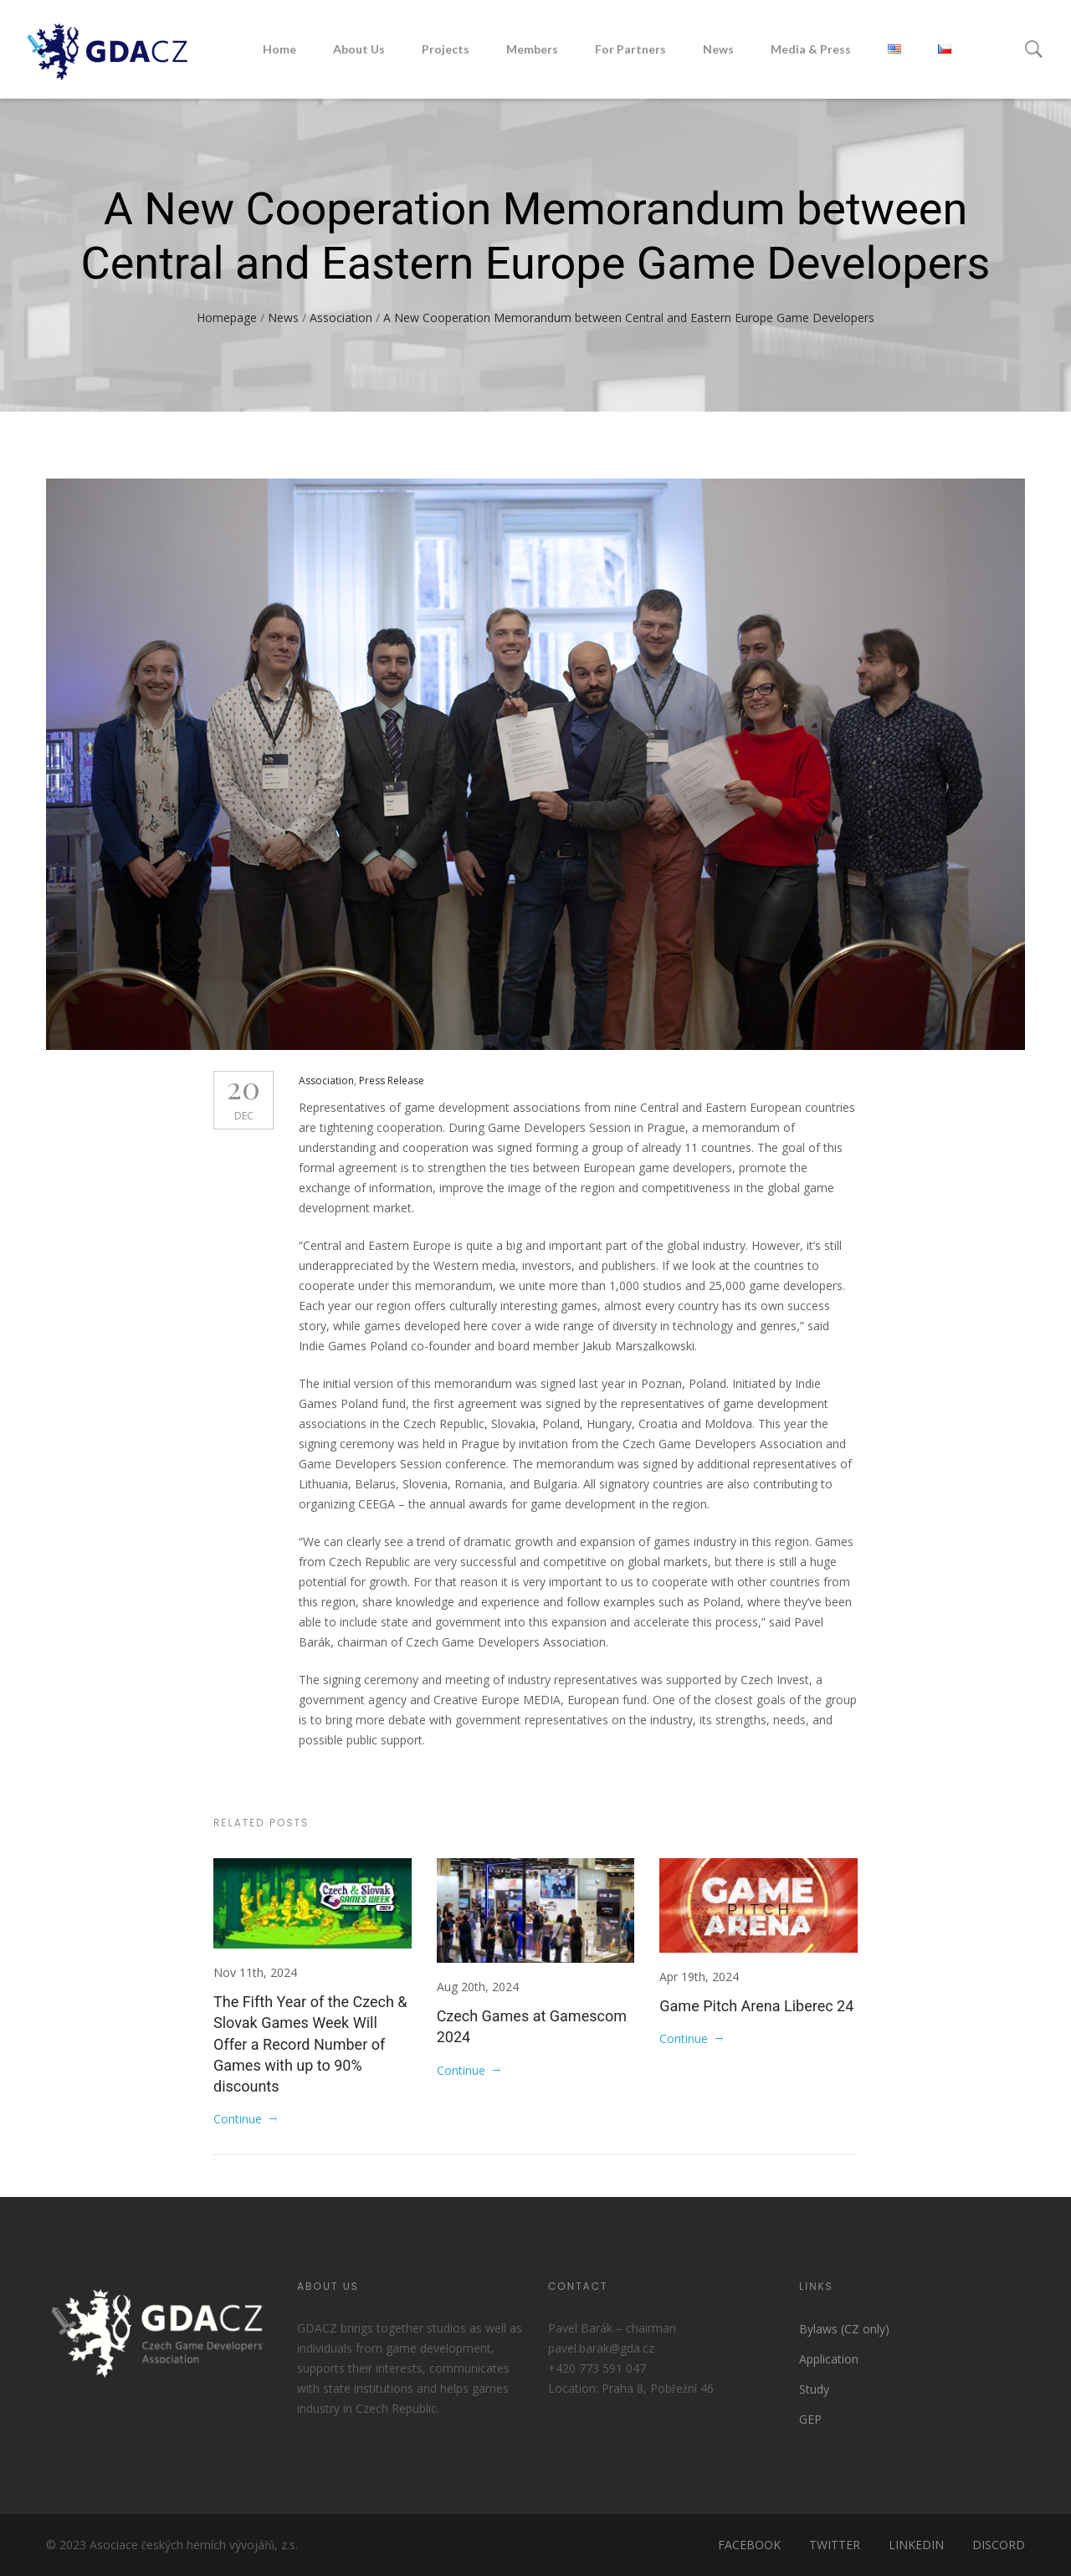 Image resolution: width=1071 pixels, height=2576 pixels. Describe the element at coordinates (718, 49) in the screenshot. I see `News` at that location.